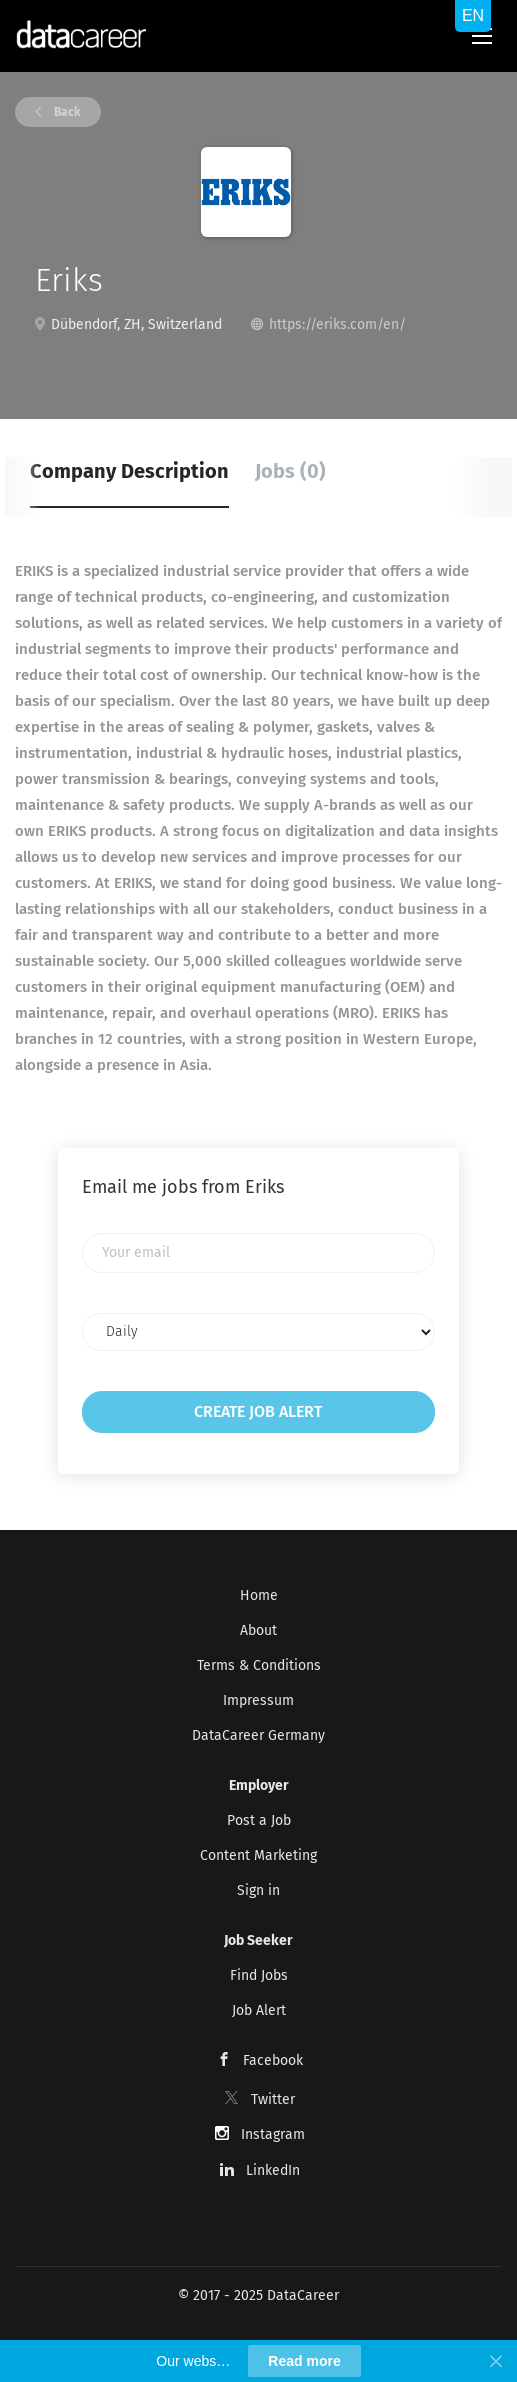 The width and height of the screenshot is (517, 2382). I want to click on Company Description [tab], so click(129, 471).